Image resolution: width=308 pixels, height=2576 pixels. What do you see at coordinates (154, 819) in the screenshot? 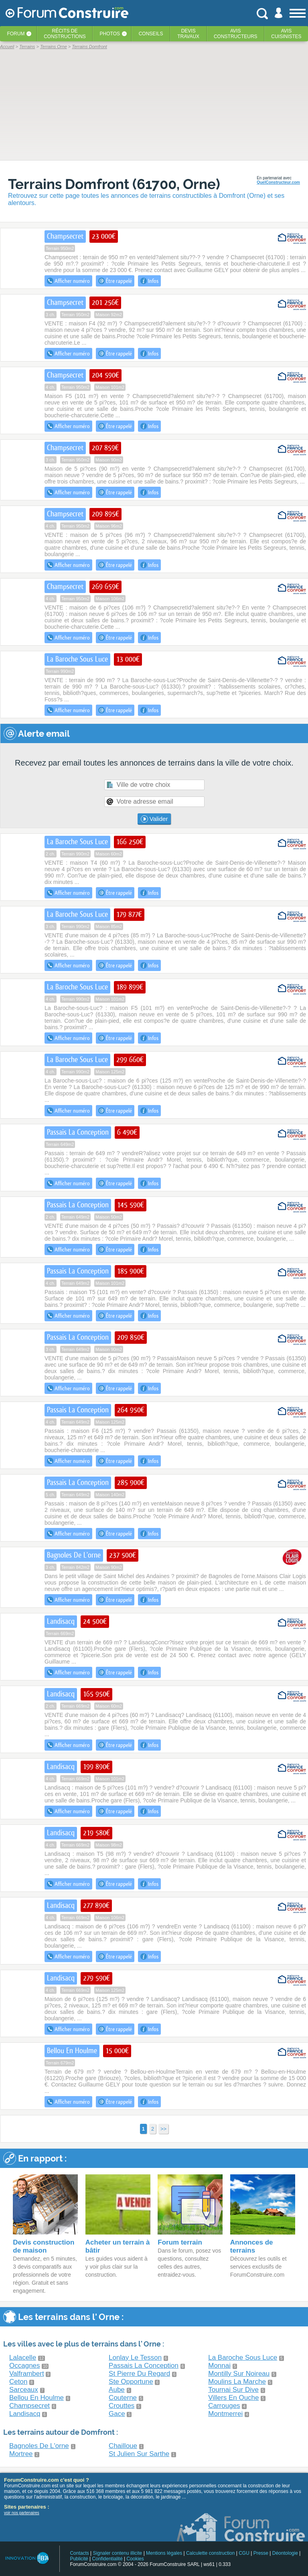
I see `Valider` at bounding box center [154, 819].